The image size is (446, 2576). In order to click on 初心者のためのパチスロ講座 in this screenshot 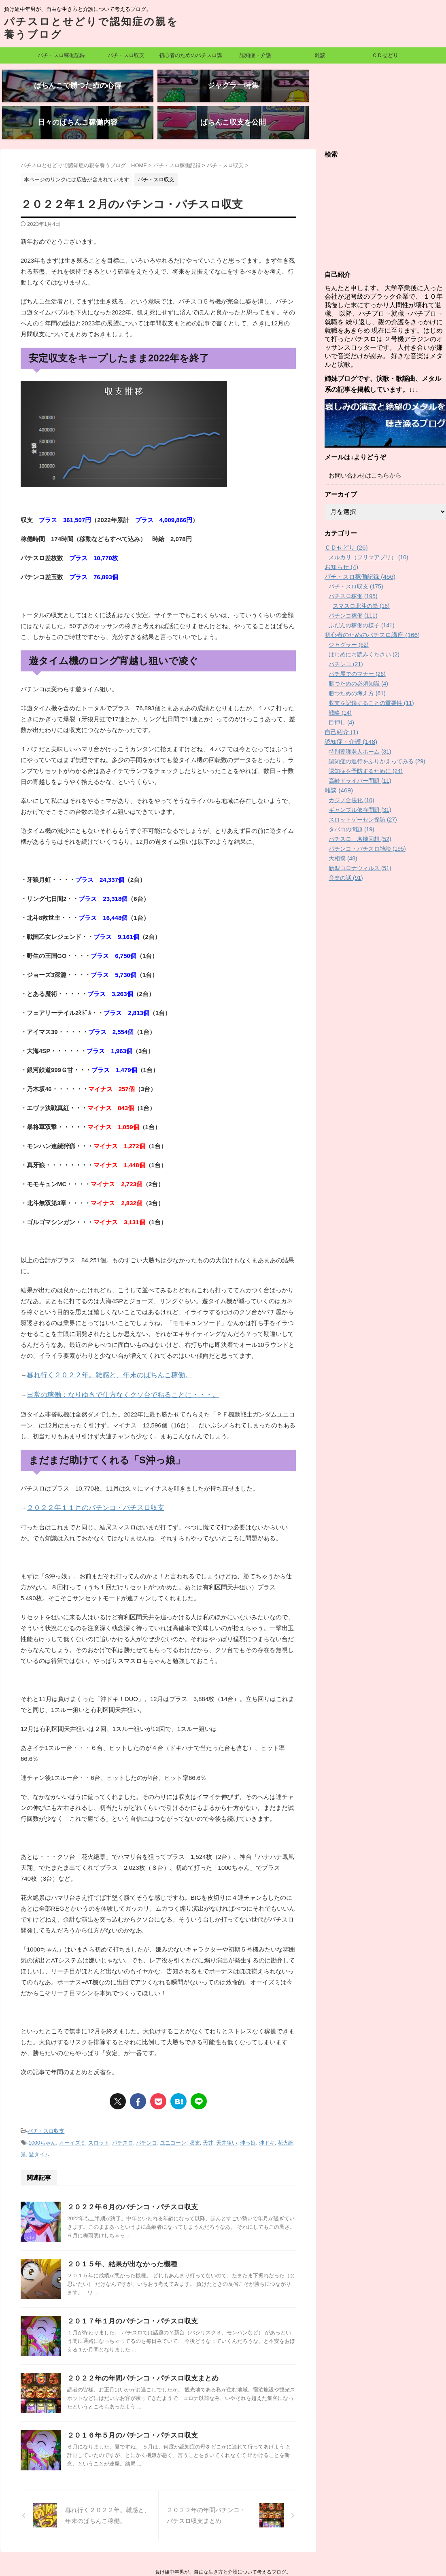, I will do `click(190, 58)`.